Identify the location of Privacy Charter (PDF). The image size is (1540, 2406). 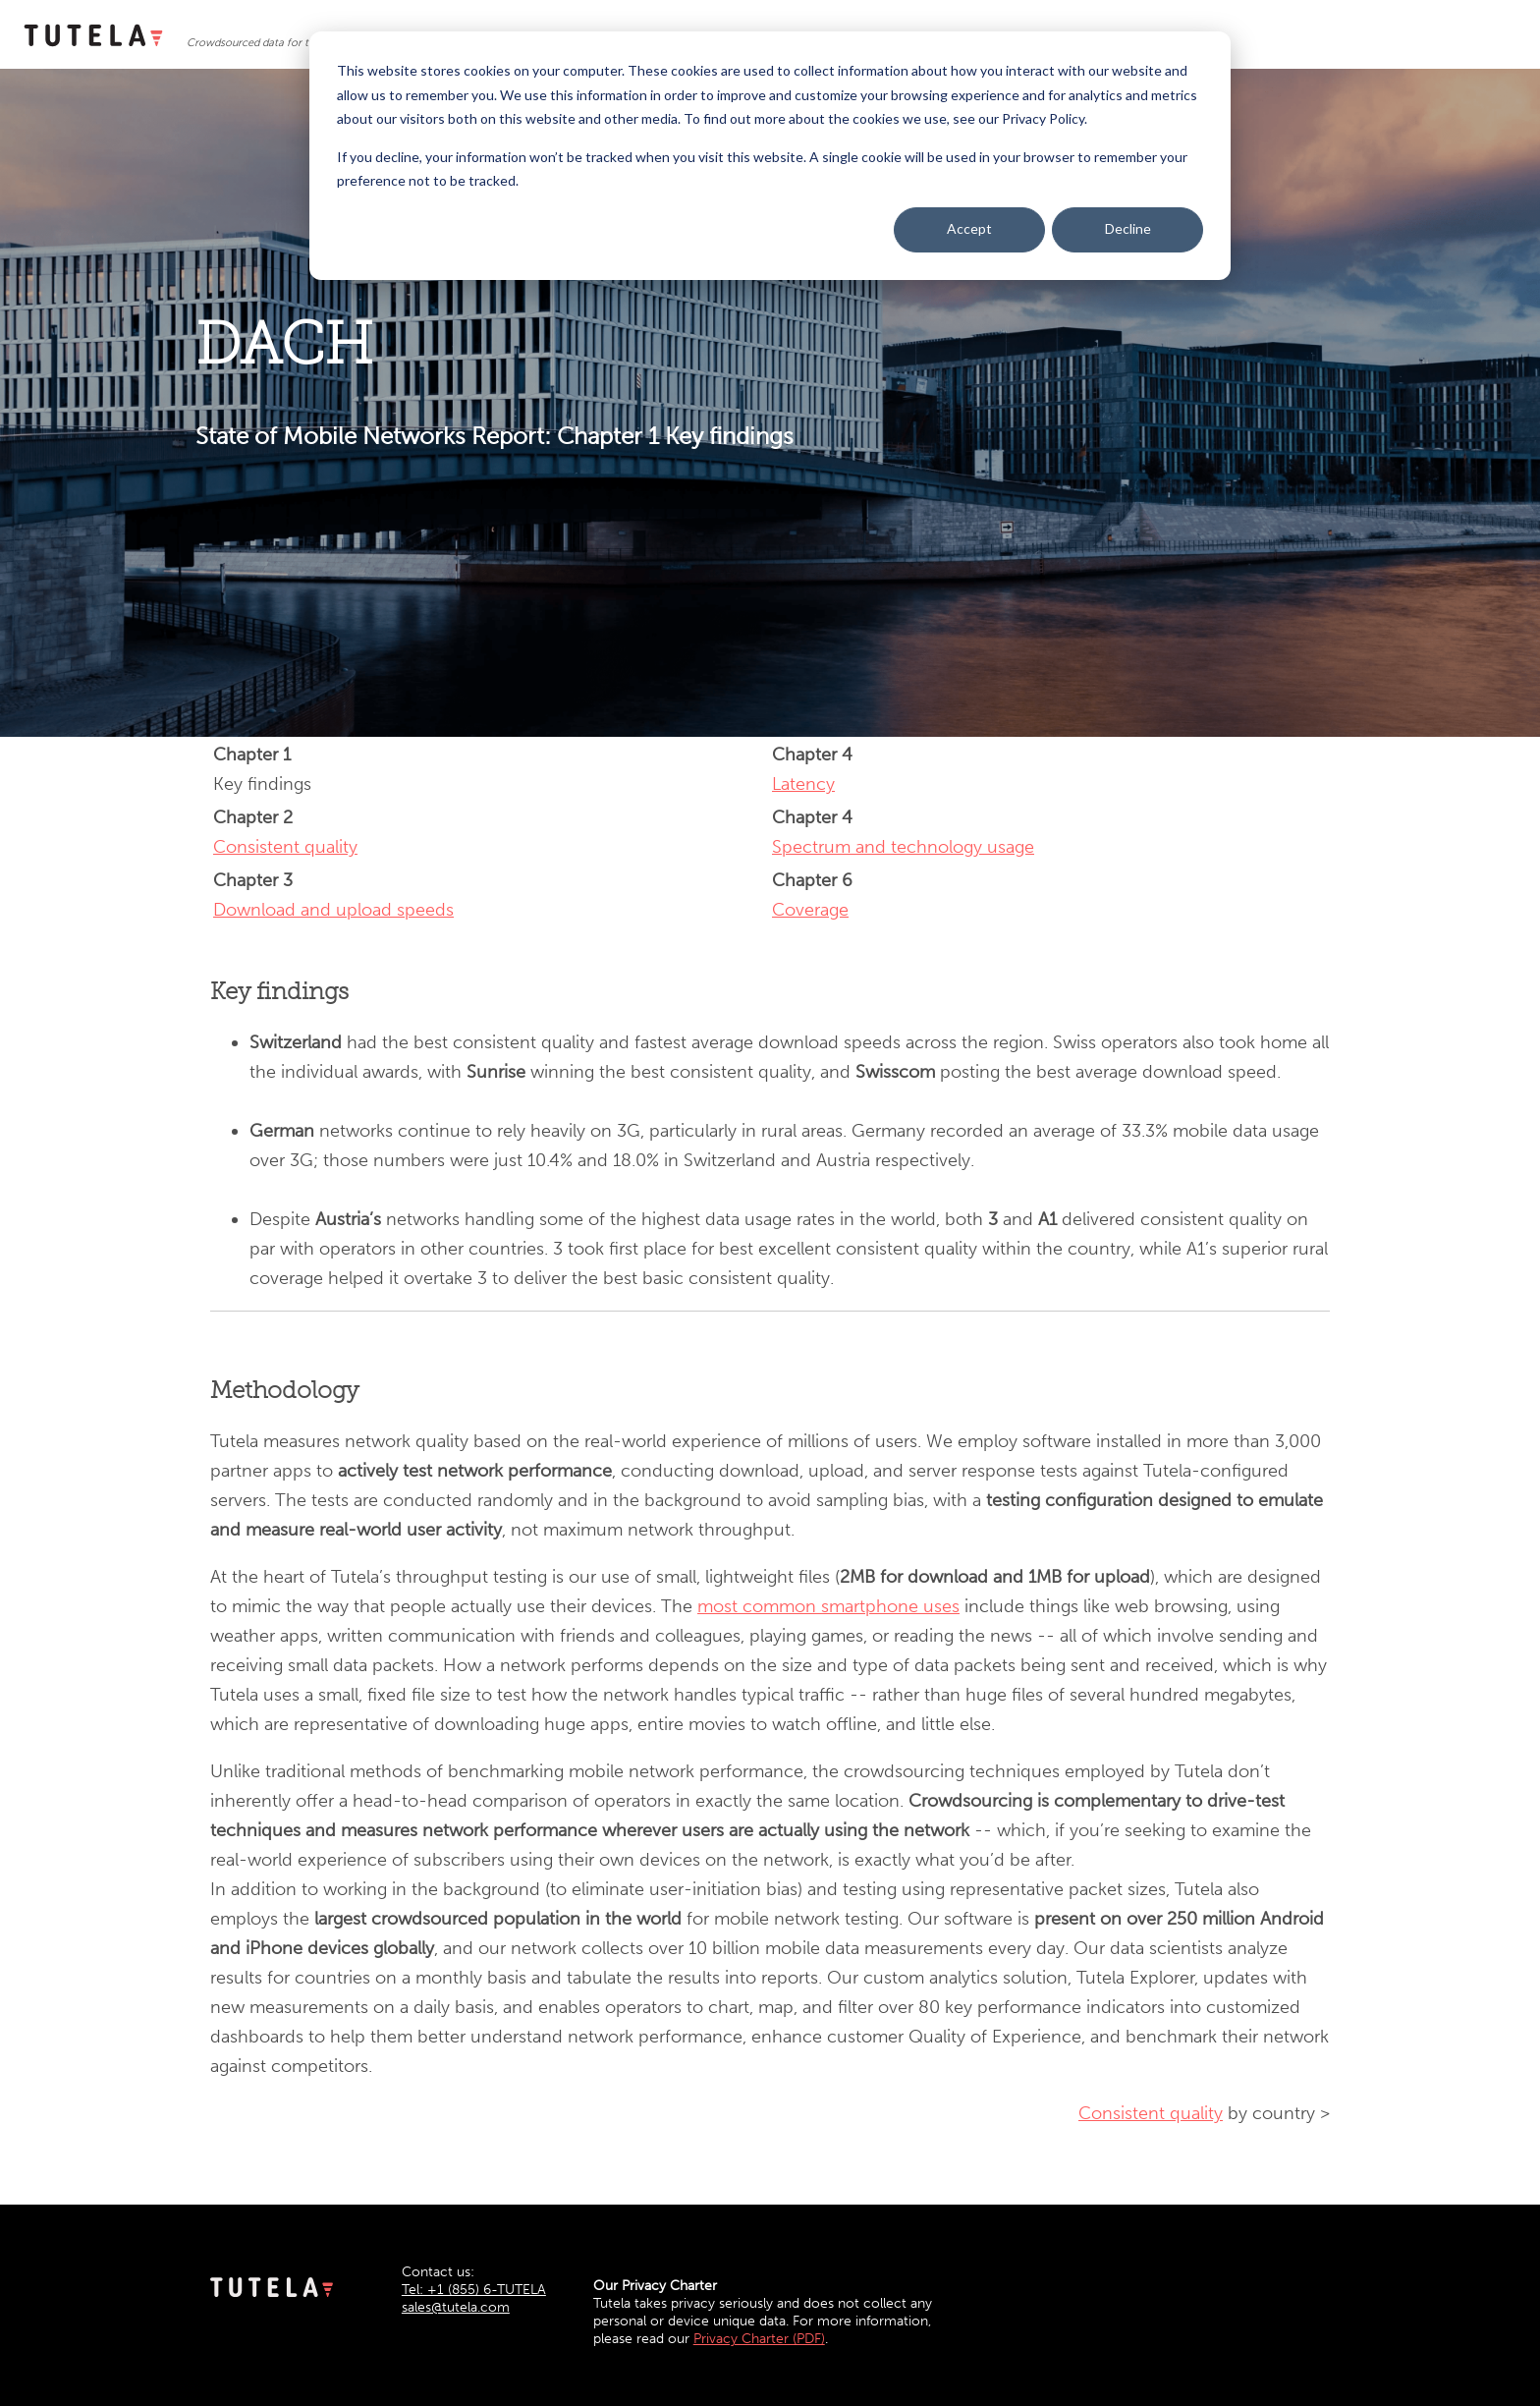
(759, 2338).